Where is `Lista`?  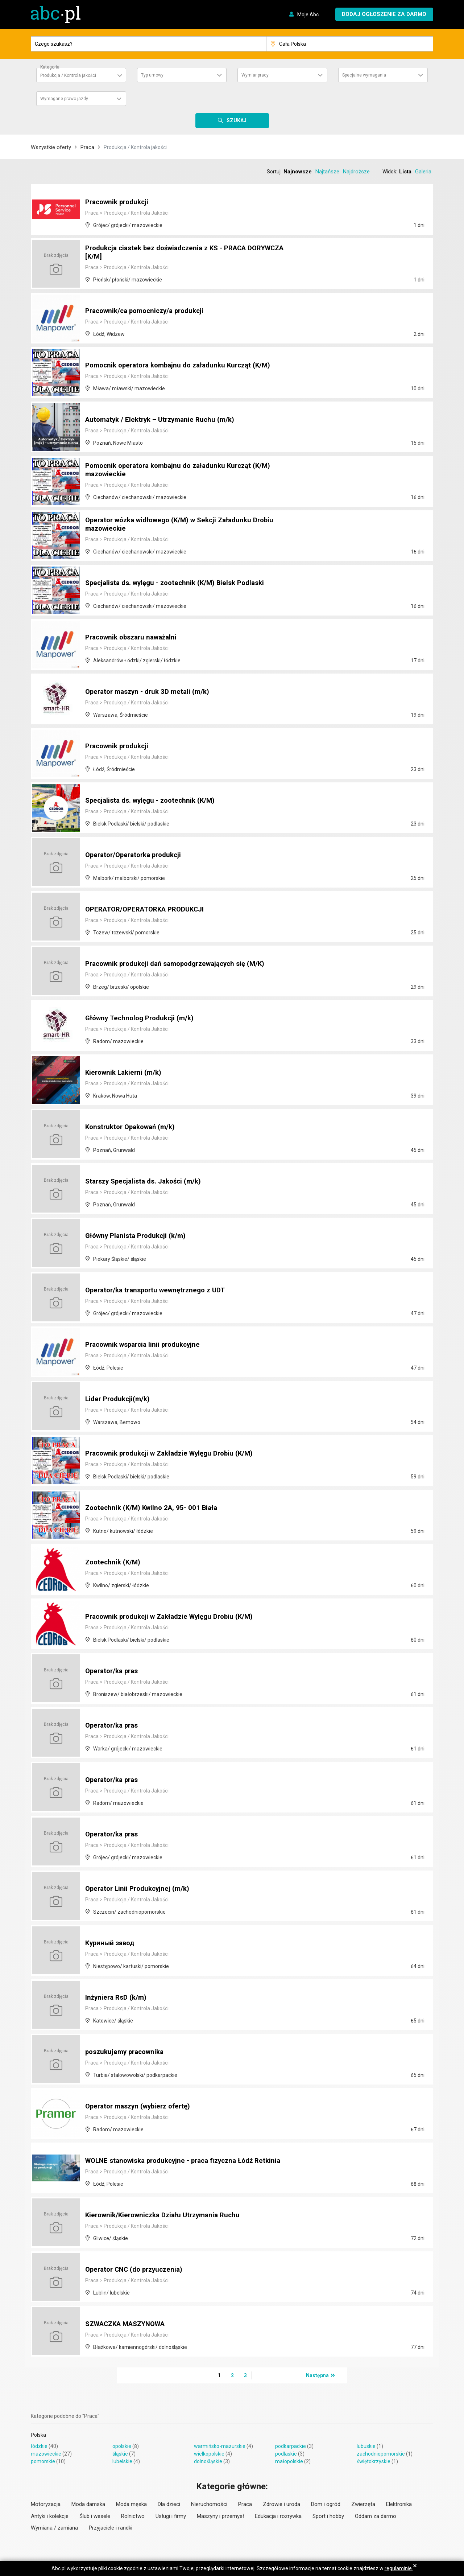
Lista is located at coordinates (405, 171).